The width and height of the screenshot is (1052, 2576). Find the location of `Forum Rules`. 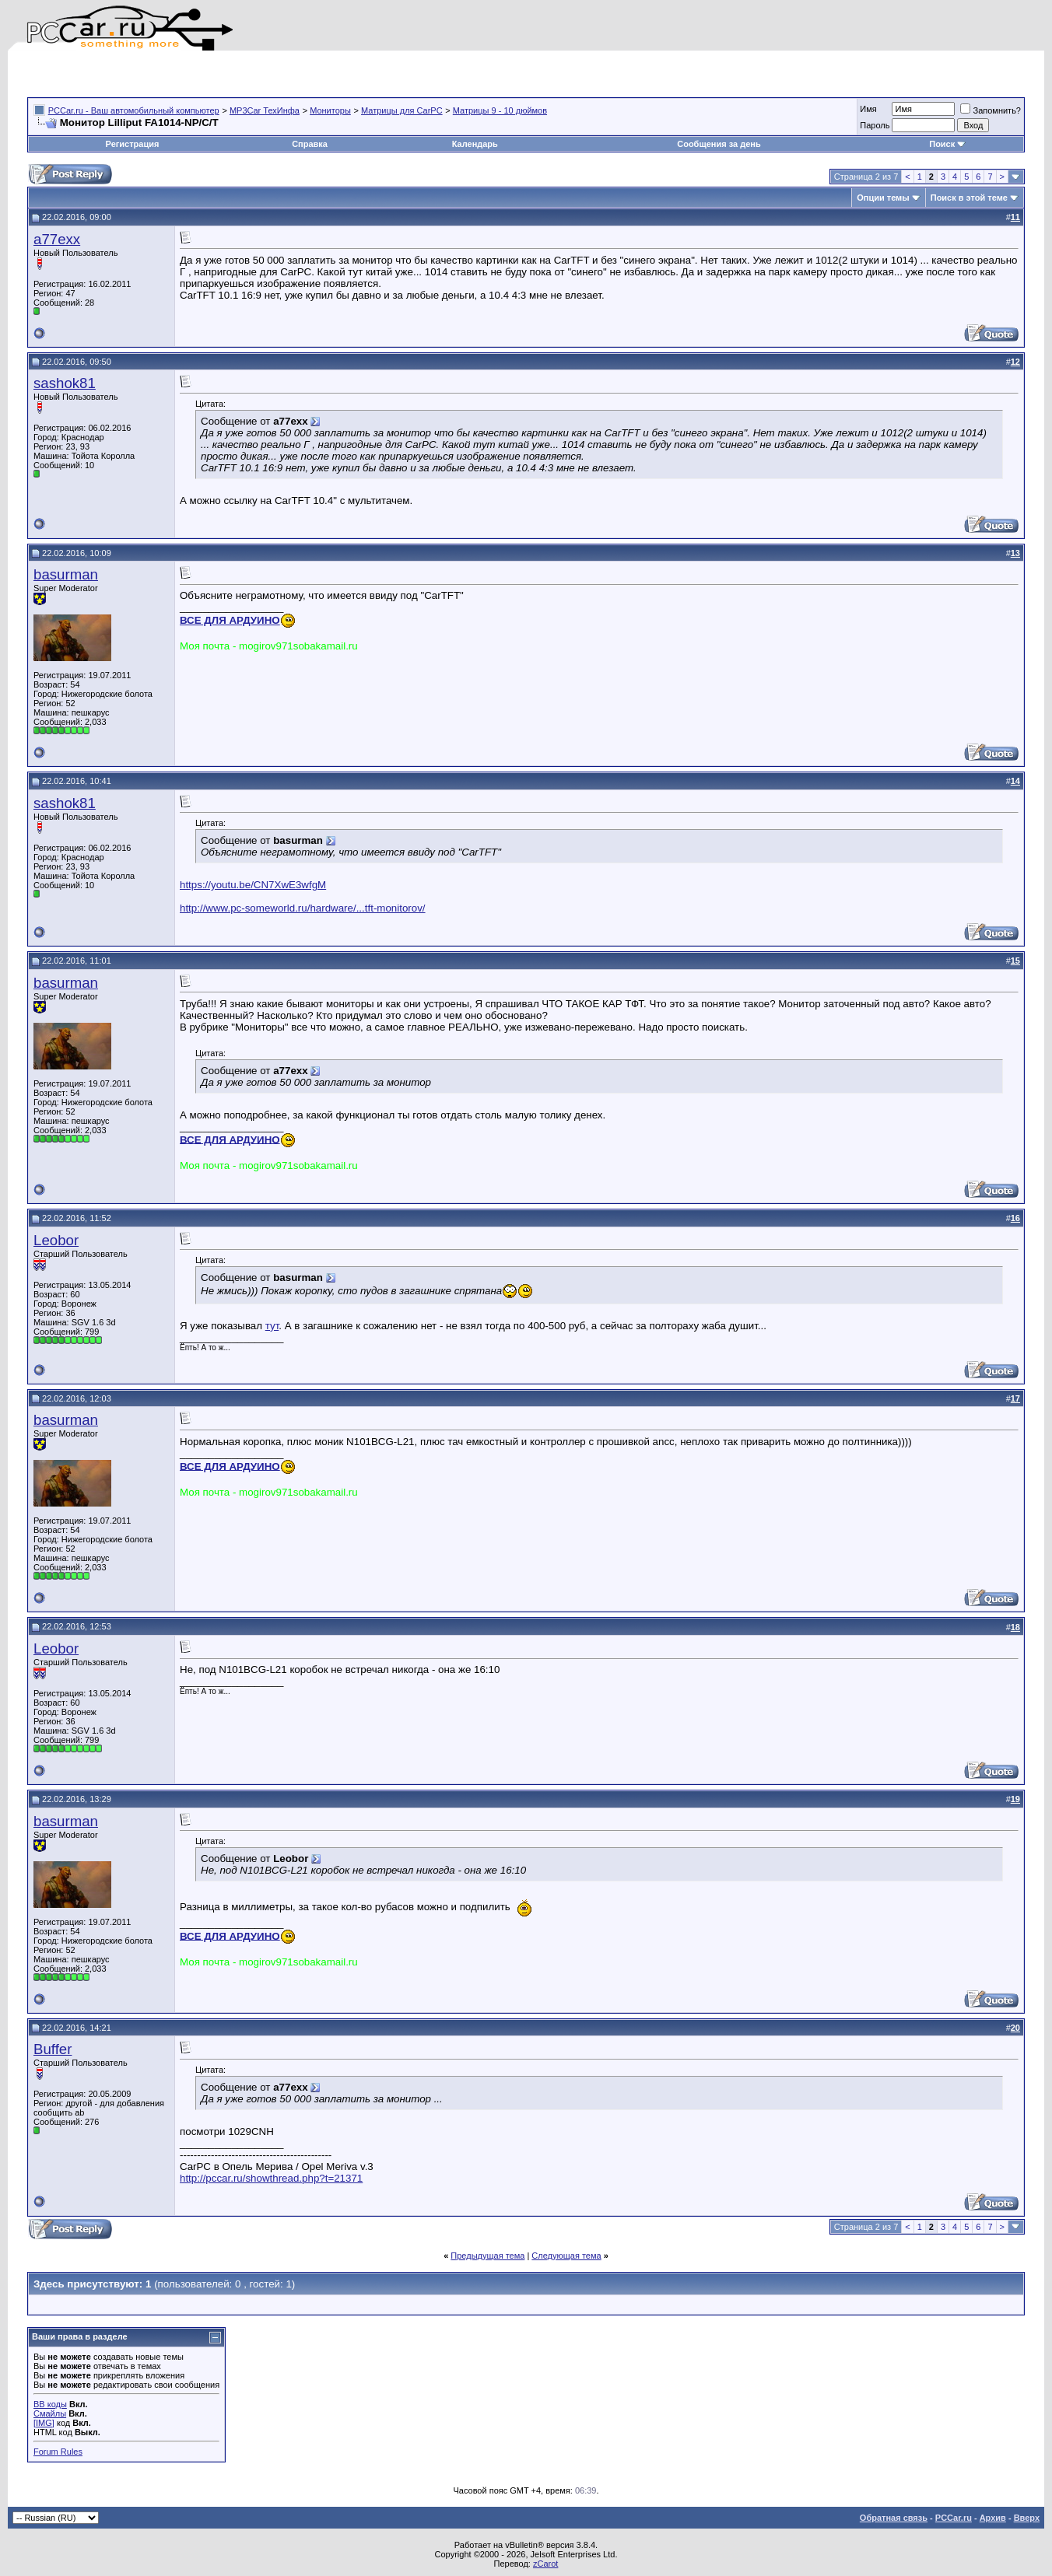

Forum Rules is located at coordinates (57, 2451).